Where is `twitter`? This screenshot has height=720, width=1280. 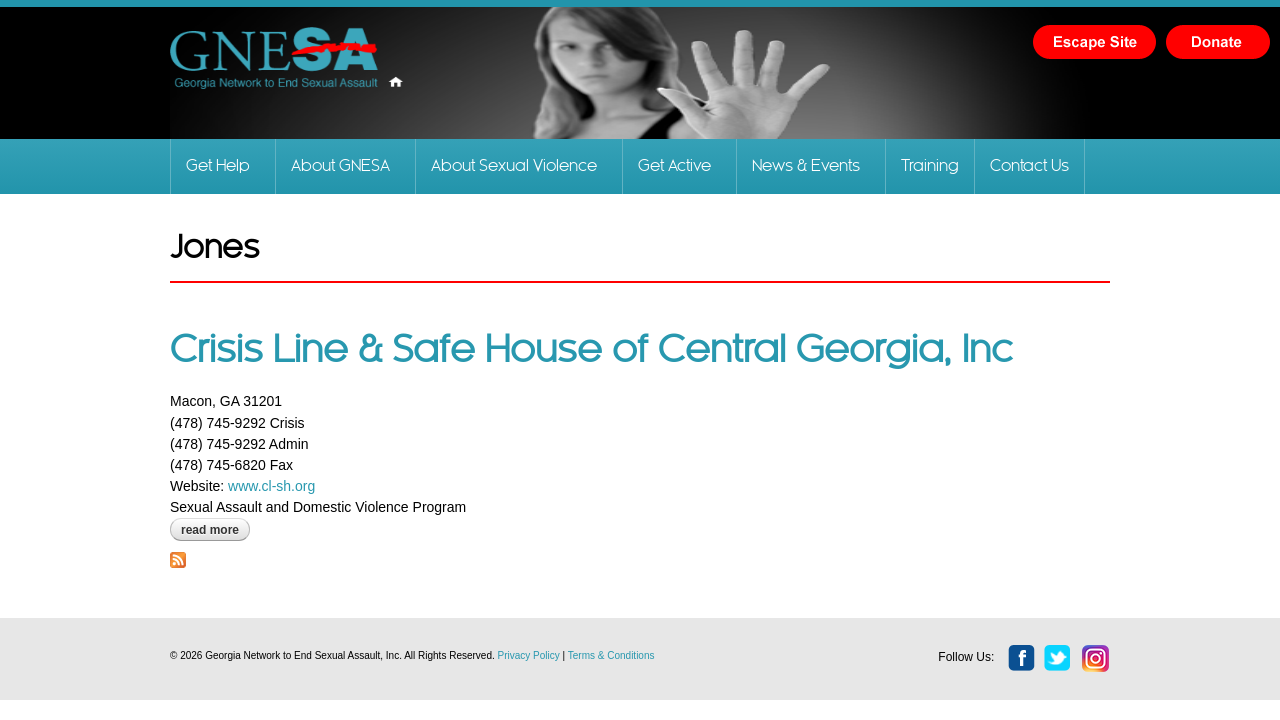
twitter is located at coordinates (1058, 659).